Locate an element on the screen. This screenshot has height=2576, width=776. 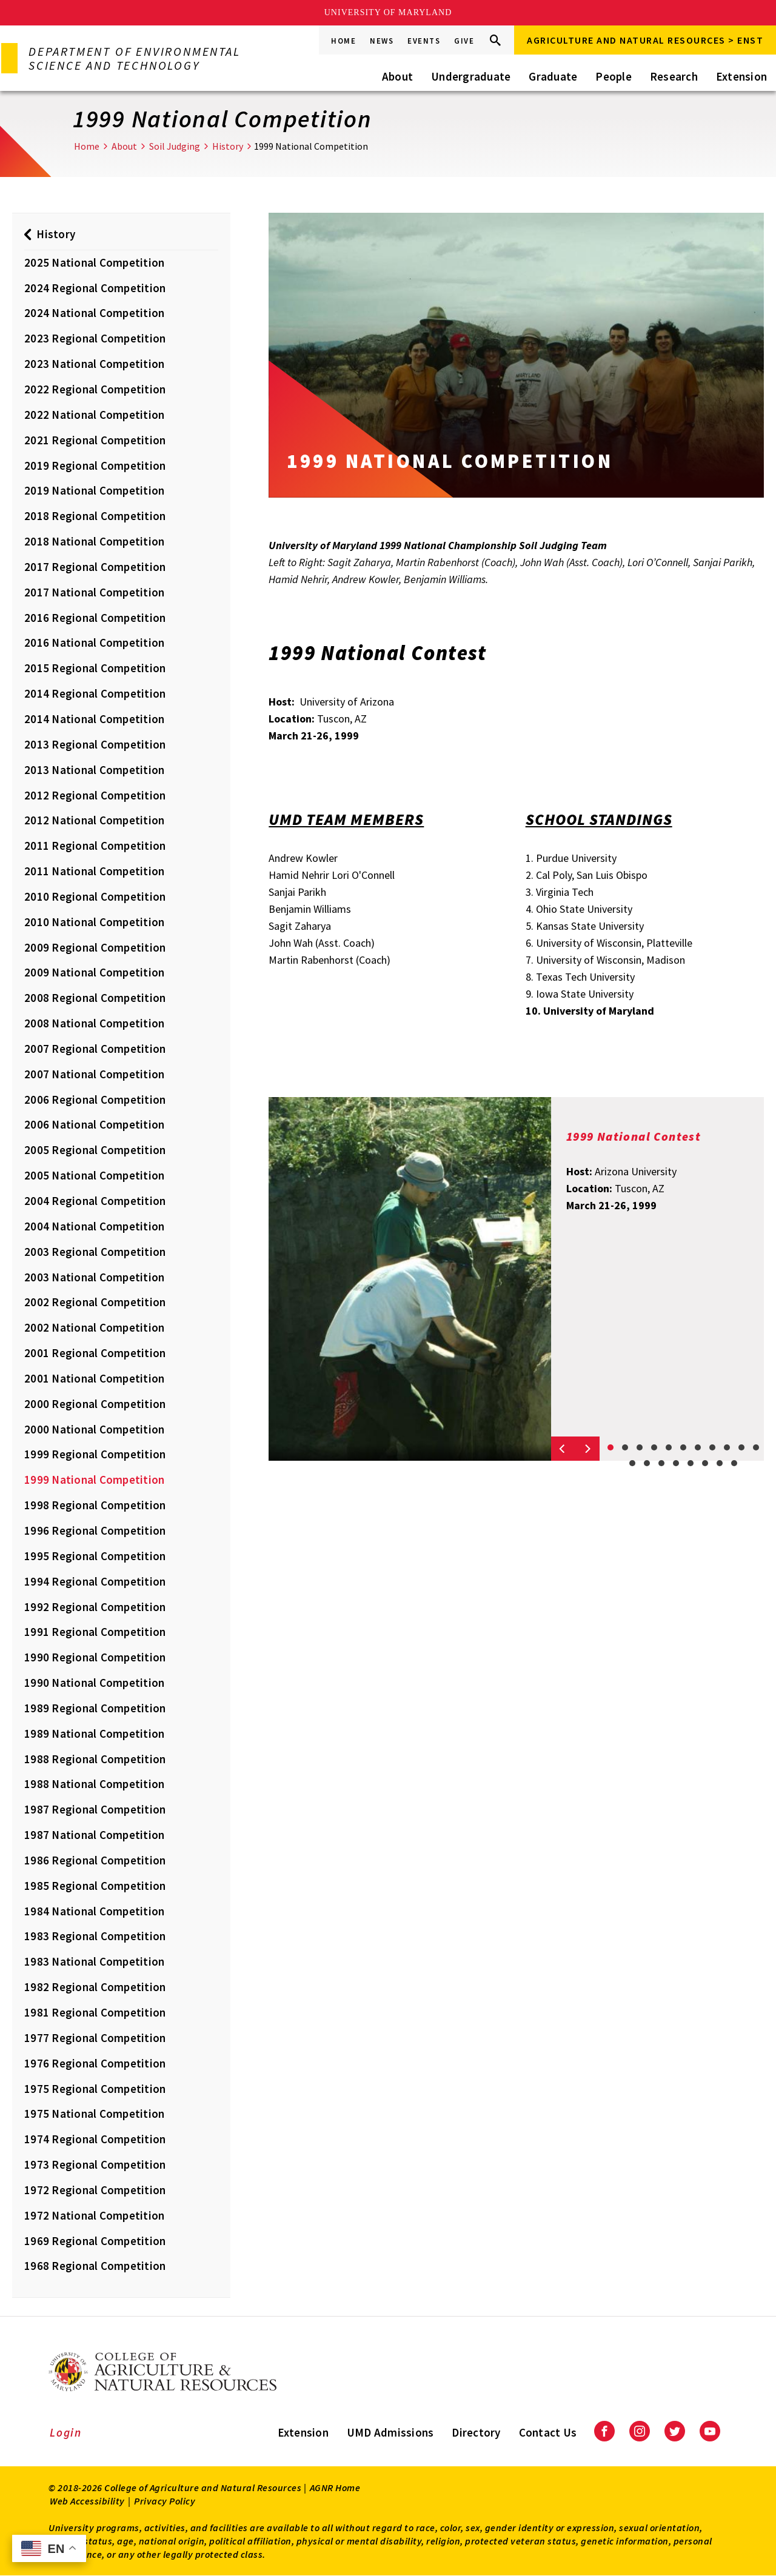
2004 Regional Competition is located at coordinates (95, 1200).